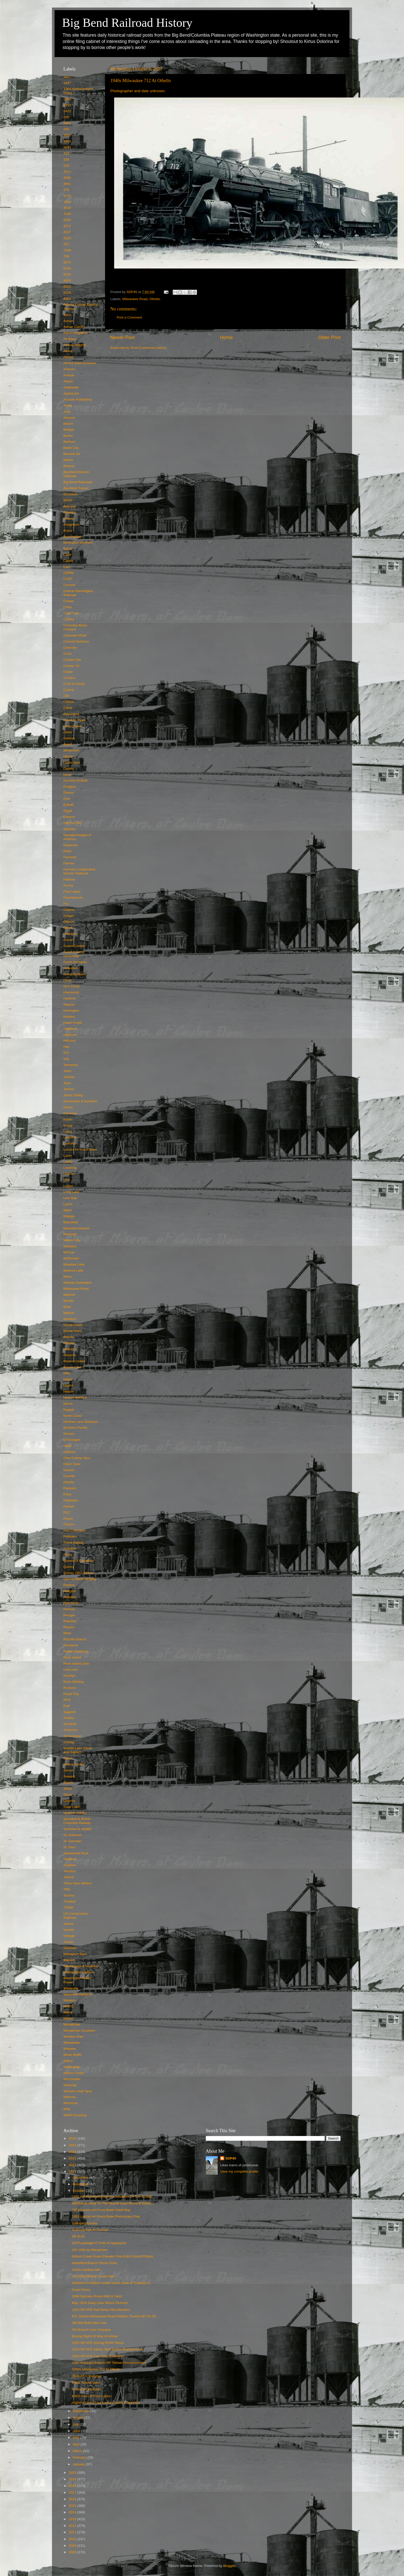 The height and width of the screenshot is (2576, 404). Describe the element at coordinates (66, 1053) in the screenshot. I see `ICC` at that location.